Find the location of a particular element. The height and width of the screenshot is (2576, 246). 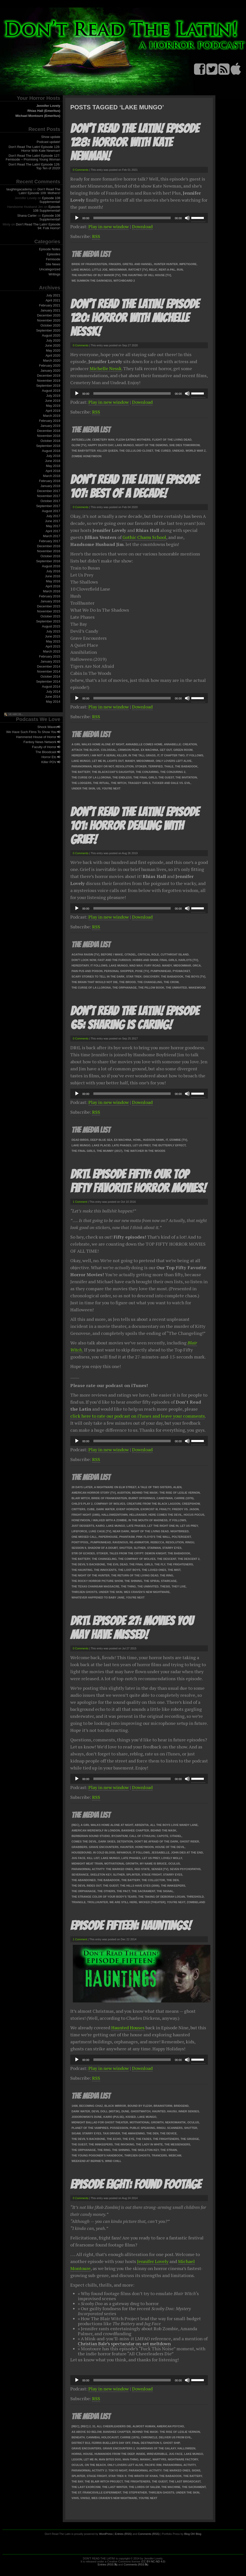

Mad Max: Fury Road is located at coordinates (144, 965).